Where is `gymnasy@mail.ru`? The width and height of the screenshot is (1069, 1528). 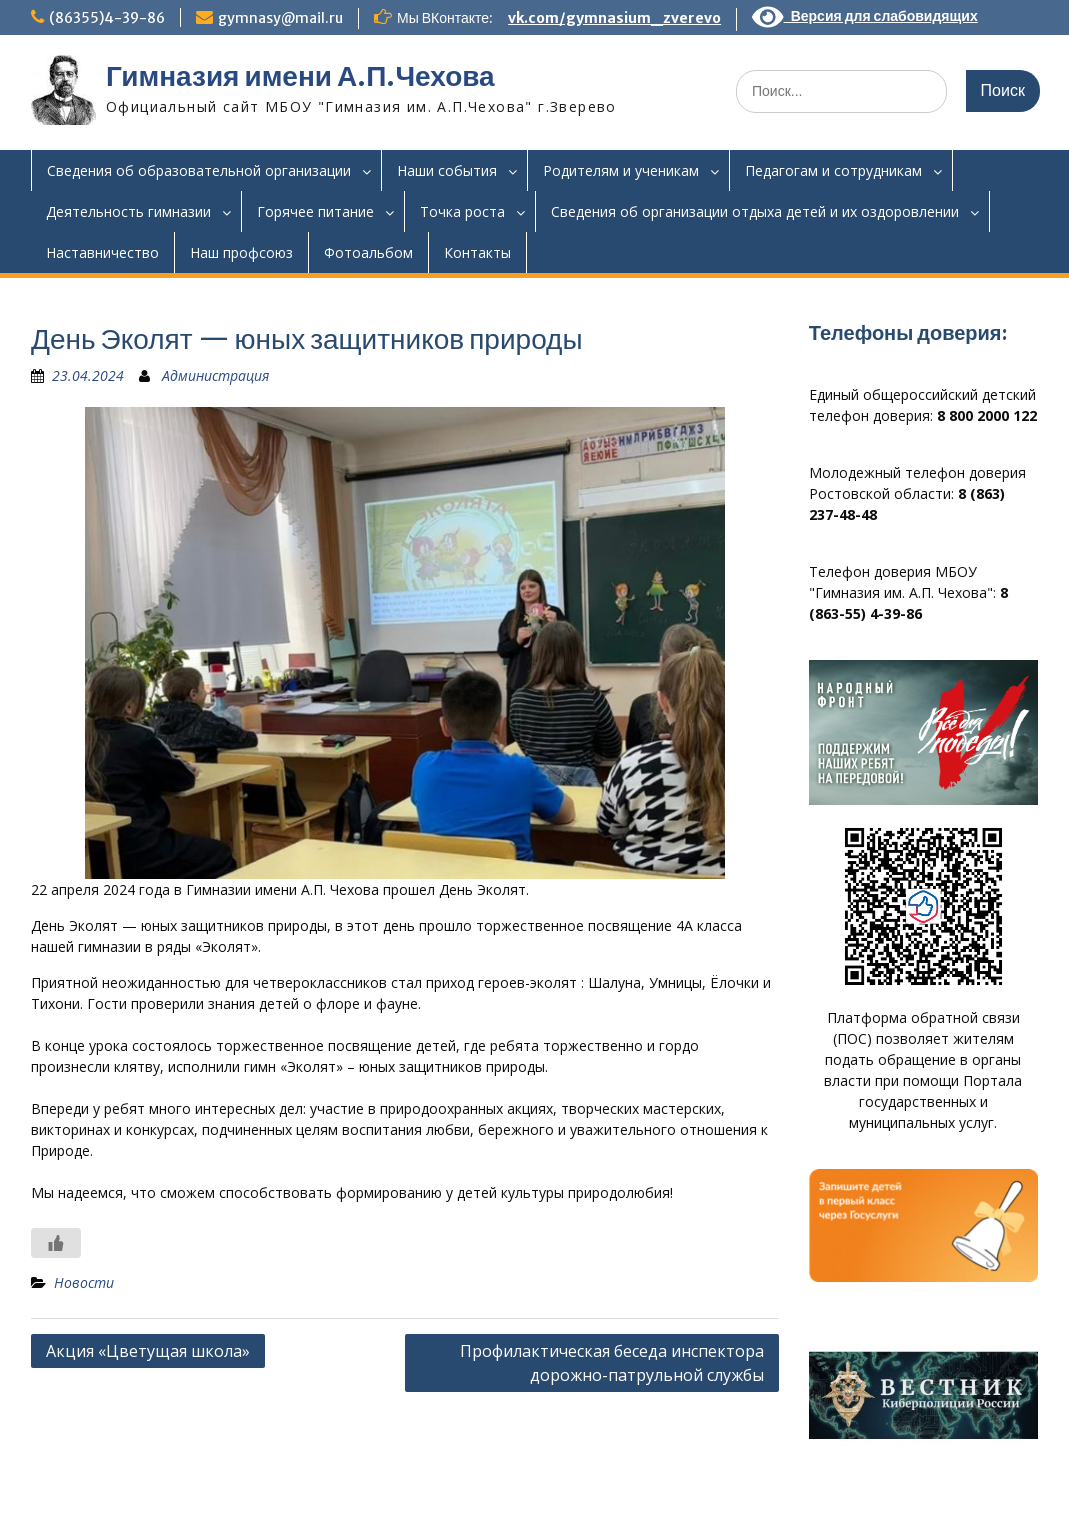 gymnasy@mail.ru is located at coordinates (280, 18).